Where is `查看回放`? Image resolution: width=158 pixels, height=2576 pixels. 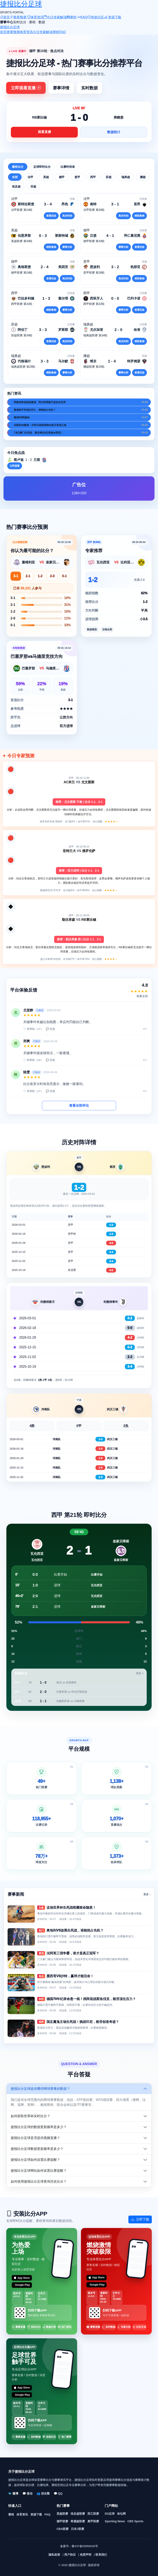
查看回放 is located at coordinates (51, 215).